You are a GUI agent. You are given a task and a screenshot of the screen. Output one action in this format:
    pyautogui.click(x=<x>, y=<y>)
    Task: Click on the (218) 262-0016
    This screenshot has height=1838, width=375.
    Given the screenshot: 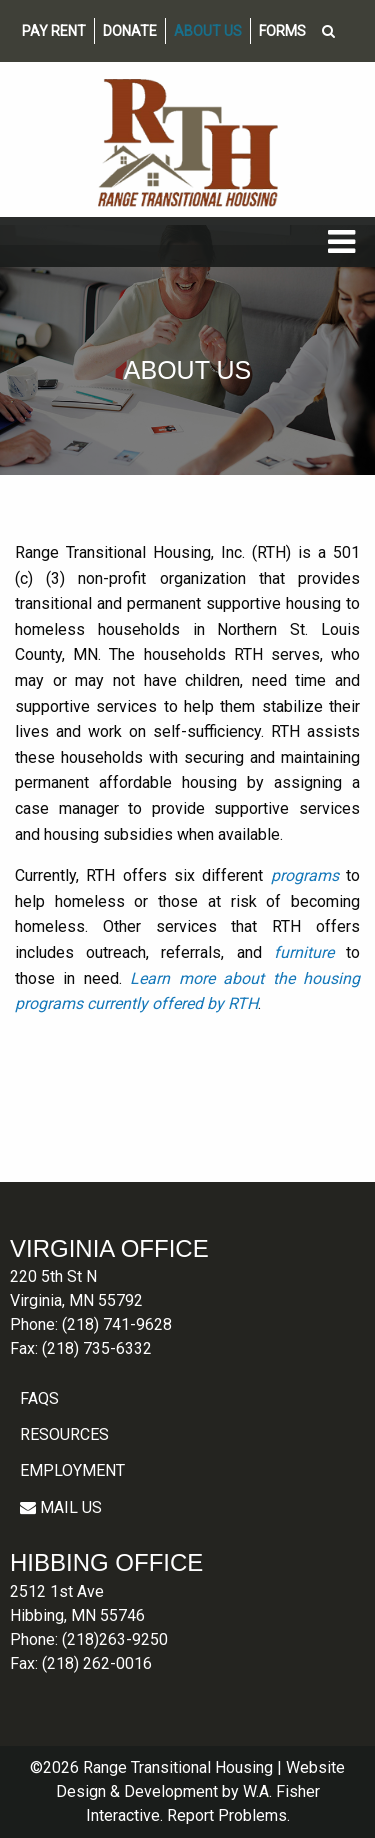 What is the action you would take?
    pyautogui.click(x=97, y=1663)
    